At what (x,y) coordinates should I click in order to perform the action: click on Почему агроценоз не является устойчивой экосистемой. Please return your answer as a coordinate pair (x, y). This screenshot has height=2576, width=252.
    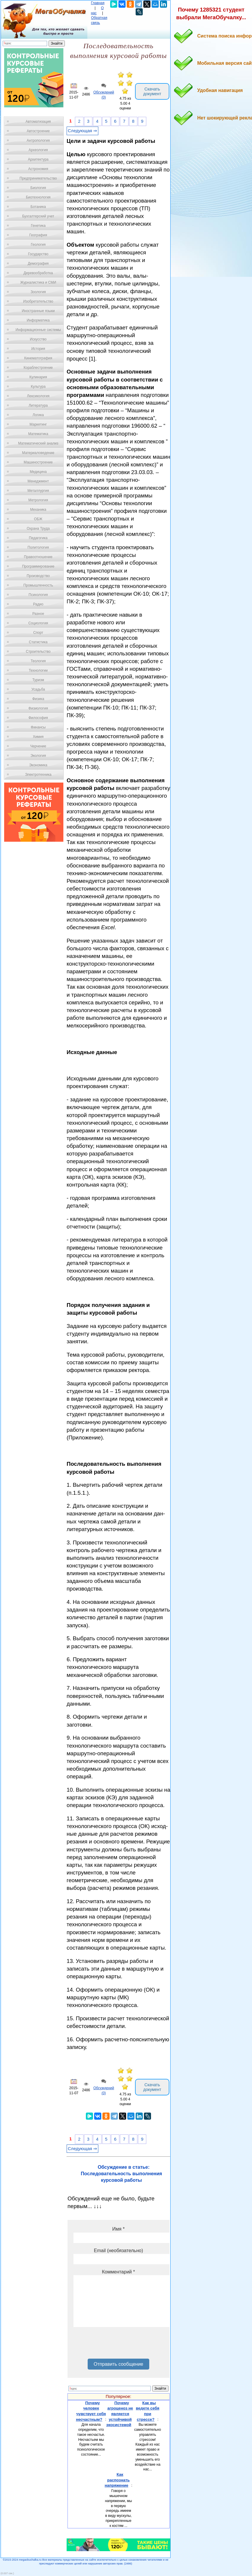
    Looking at the image, I should click on (119, 2414).